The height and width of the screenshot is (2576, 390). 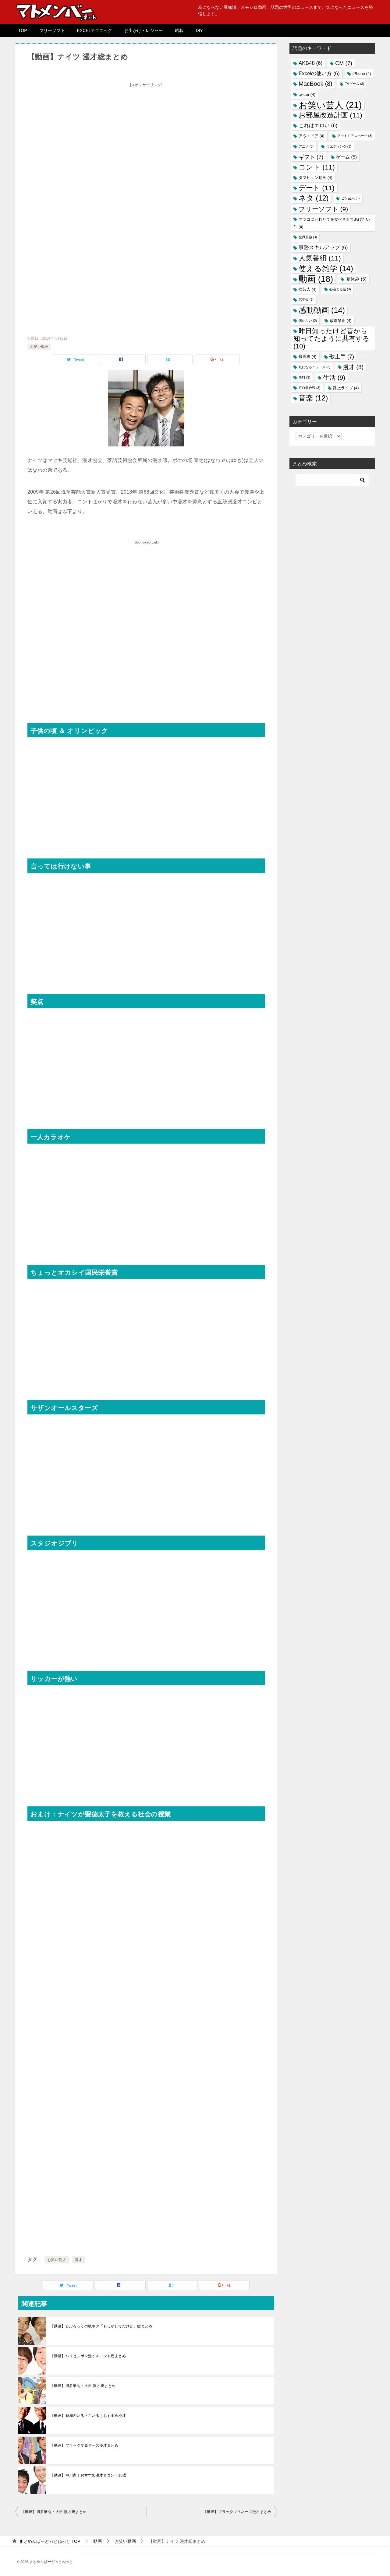 What do you see at coordinates (308, 320) in the screenshot?
I see `懐かしい [懐かしい (3個の項目)]` at bounding box center [308, 320].